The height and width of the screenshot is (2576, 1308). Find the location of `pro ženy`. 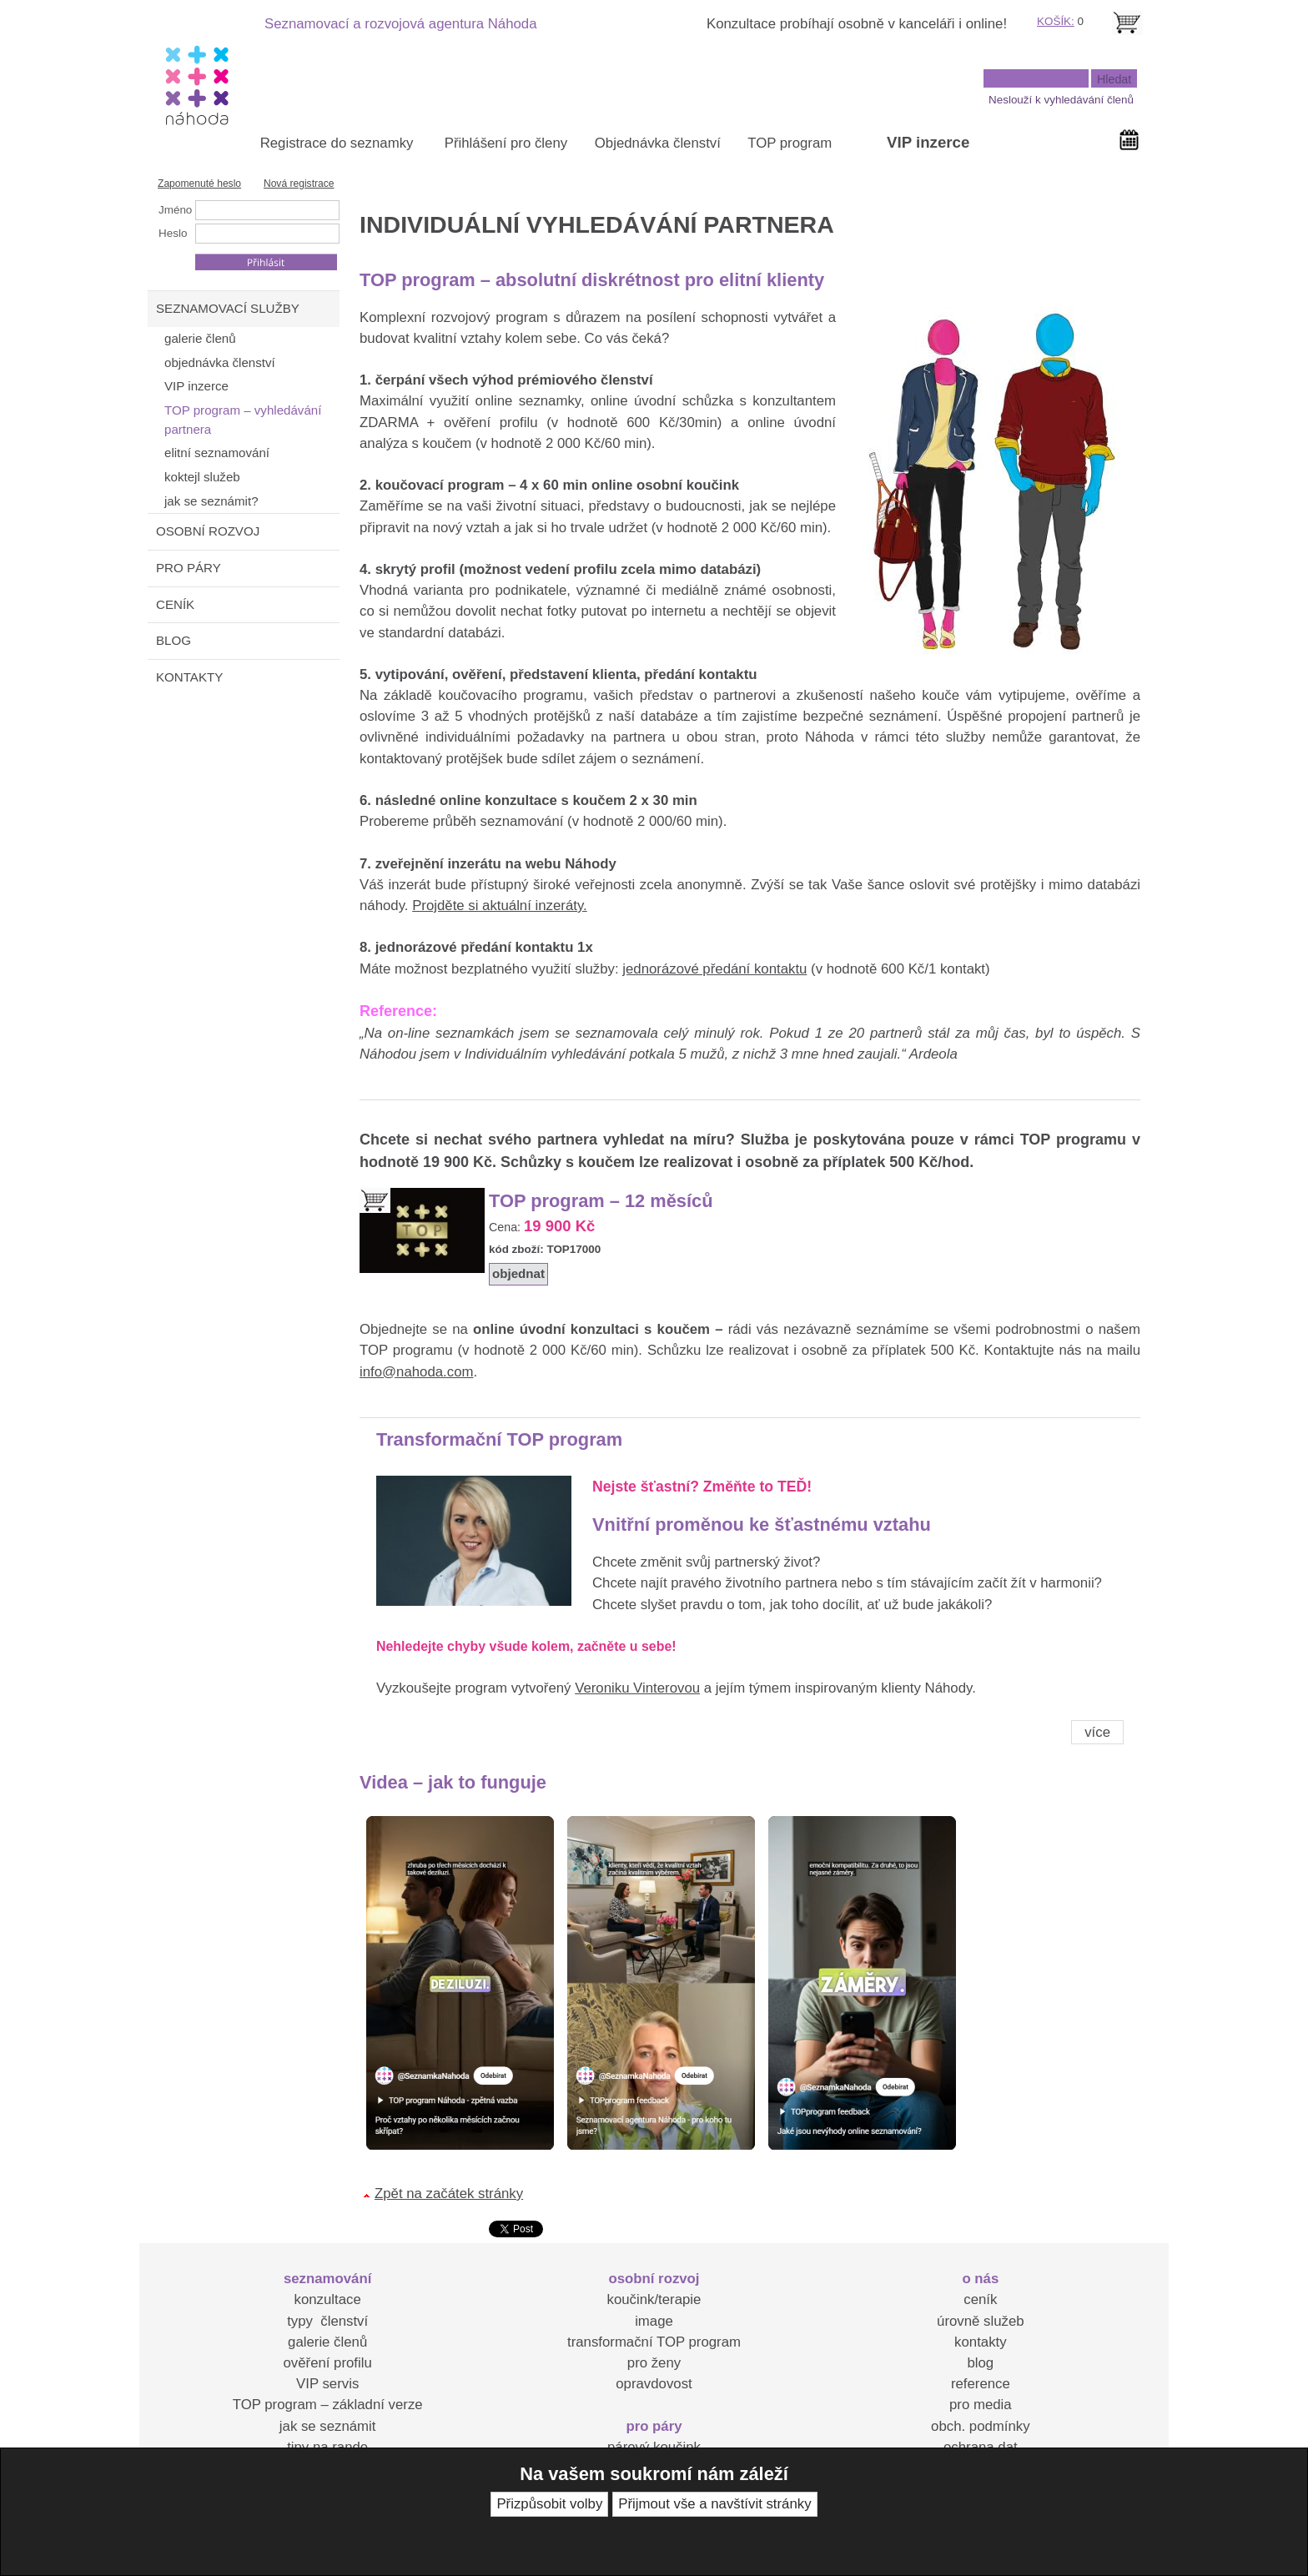

pro ženy is located at coordinates (654, 2363).